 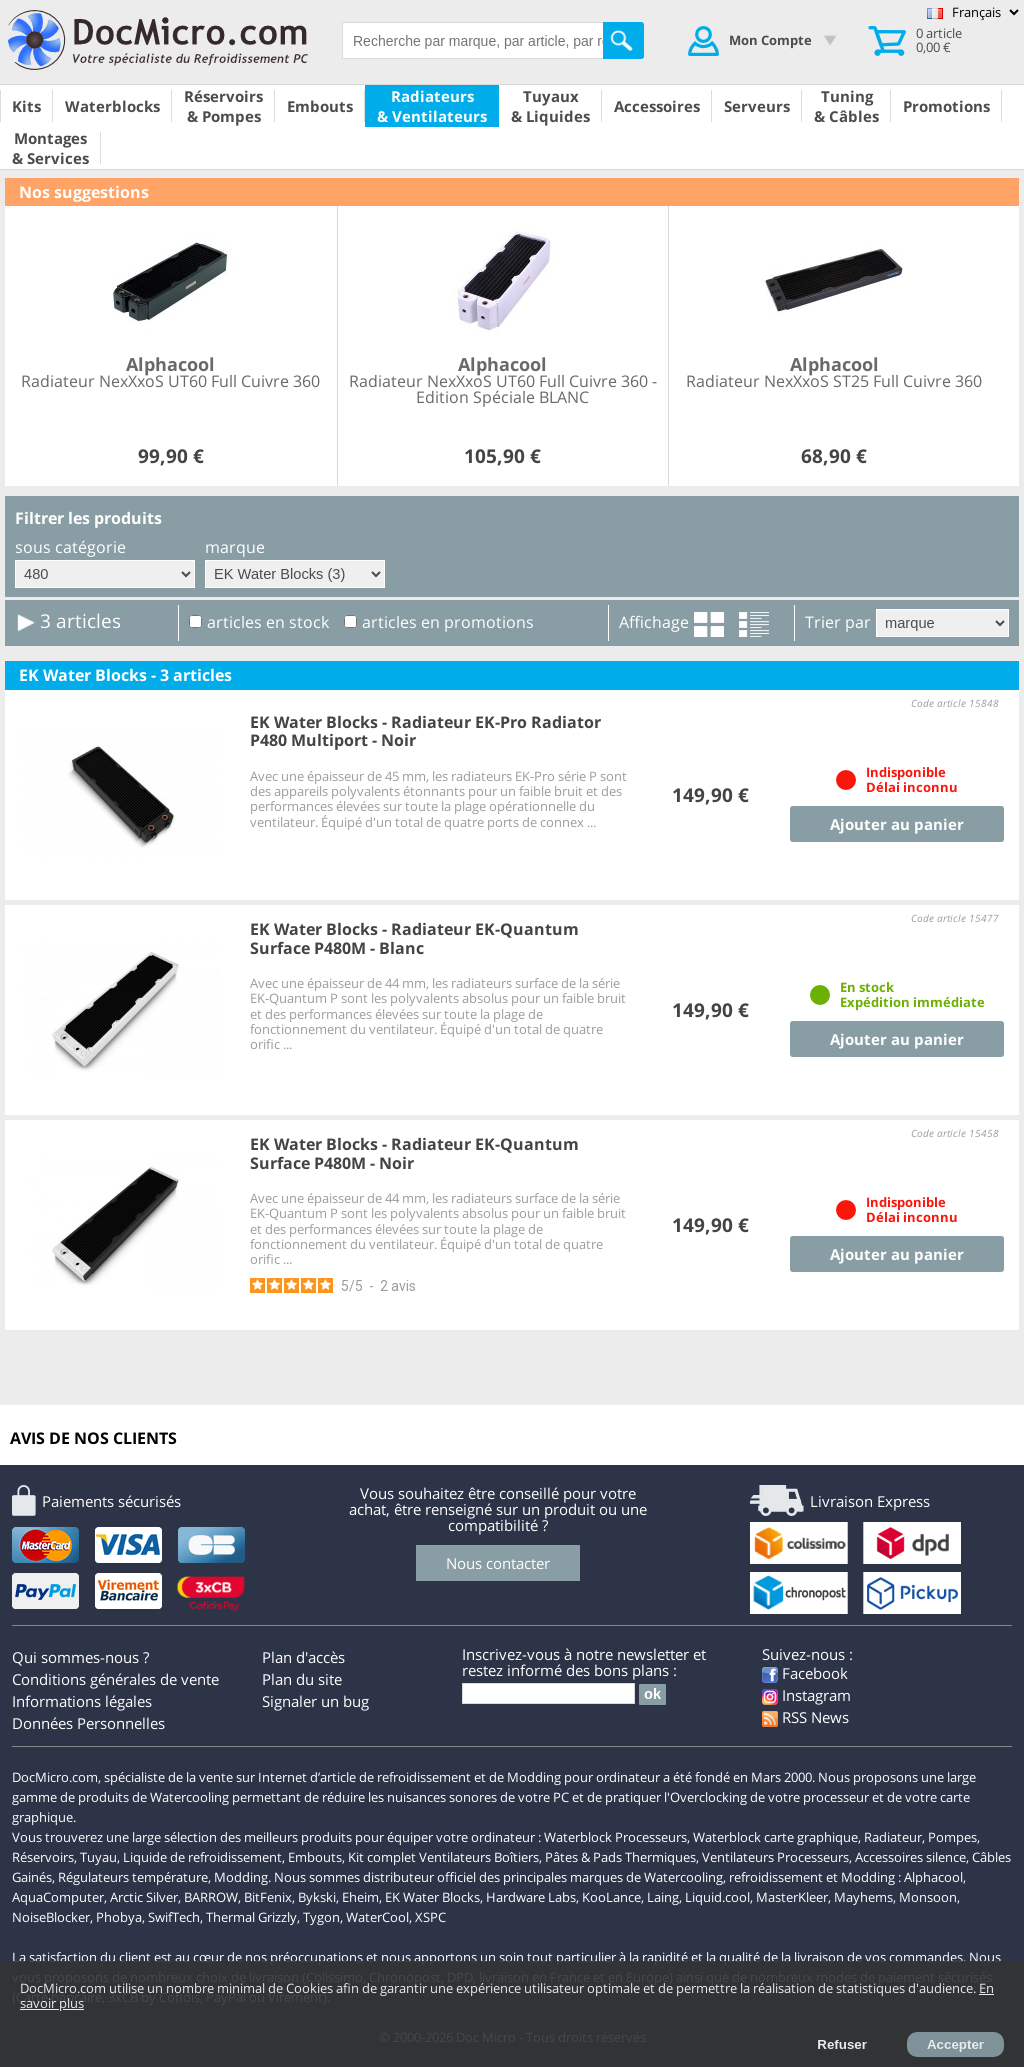 What do you see at coordinates (498, 1563) in the screenshot?
I see `Nous contacter` at bounding box center [498, 1563].